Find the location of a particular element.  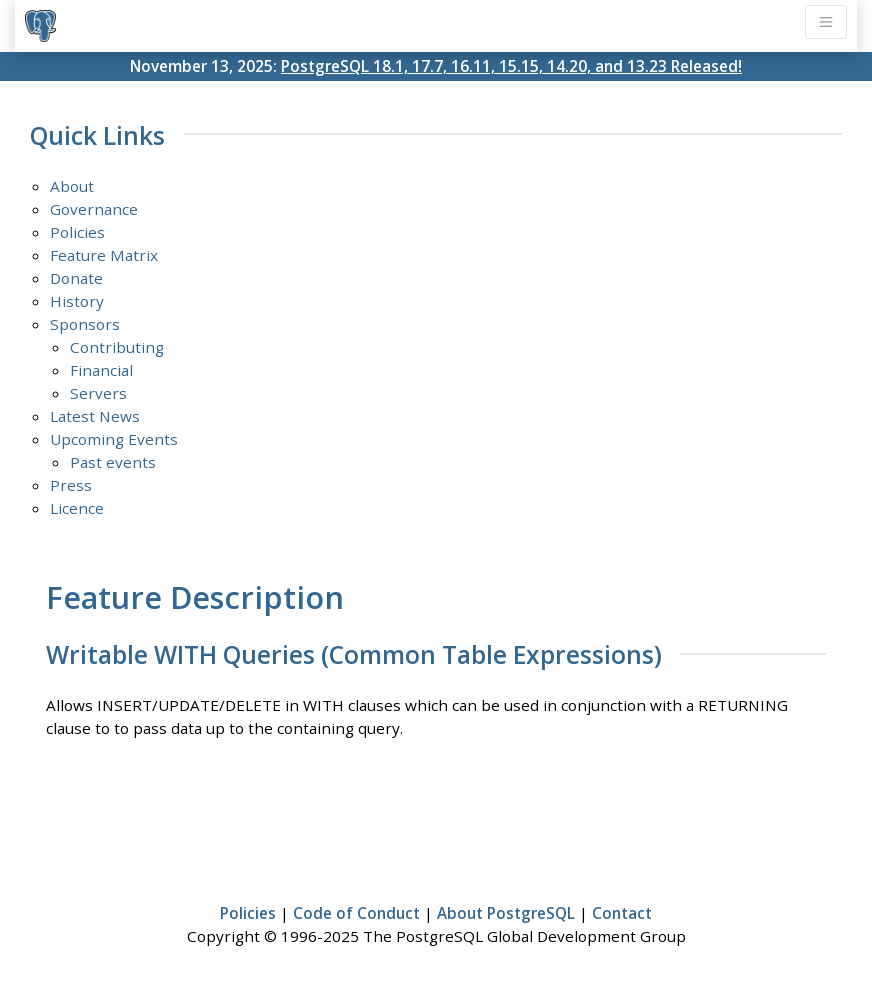

Sponsors is located at coordinates (85, 324).